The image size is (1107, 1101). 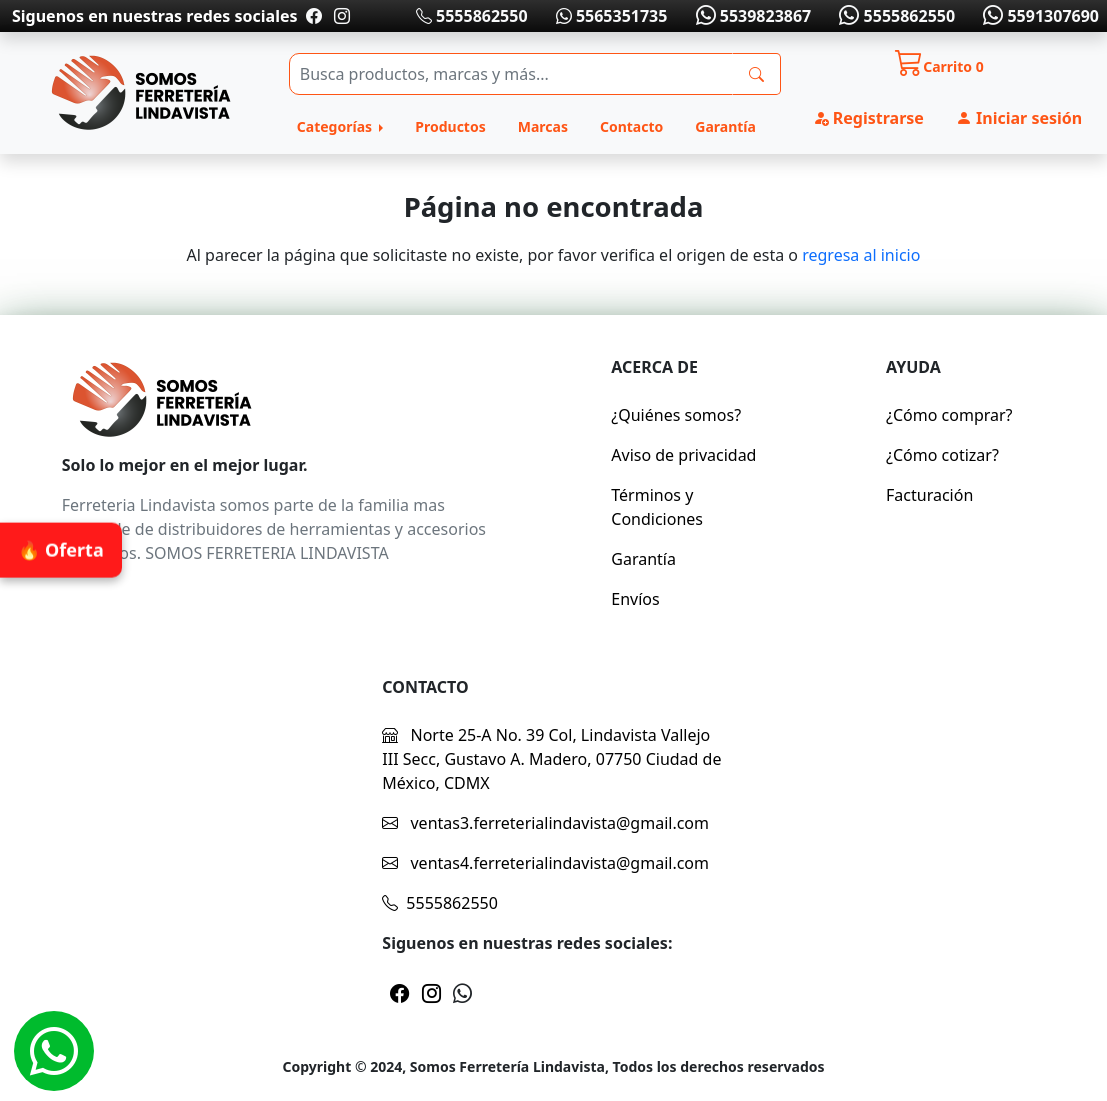 I want to click on [Whatsapp], so click(x=54, y=1051).